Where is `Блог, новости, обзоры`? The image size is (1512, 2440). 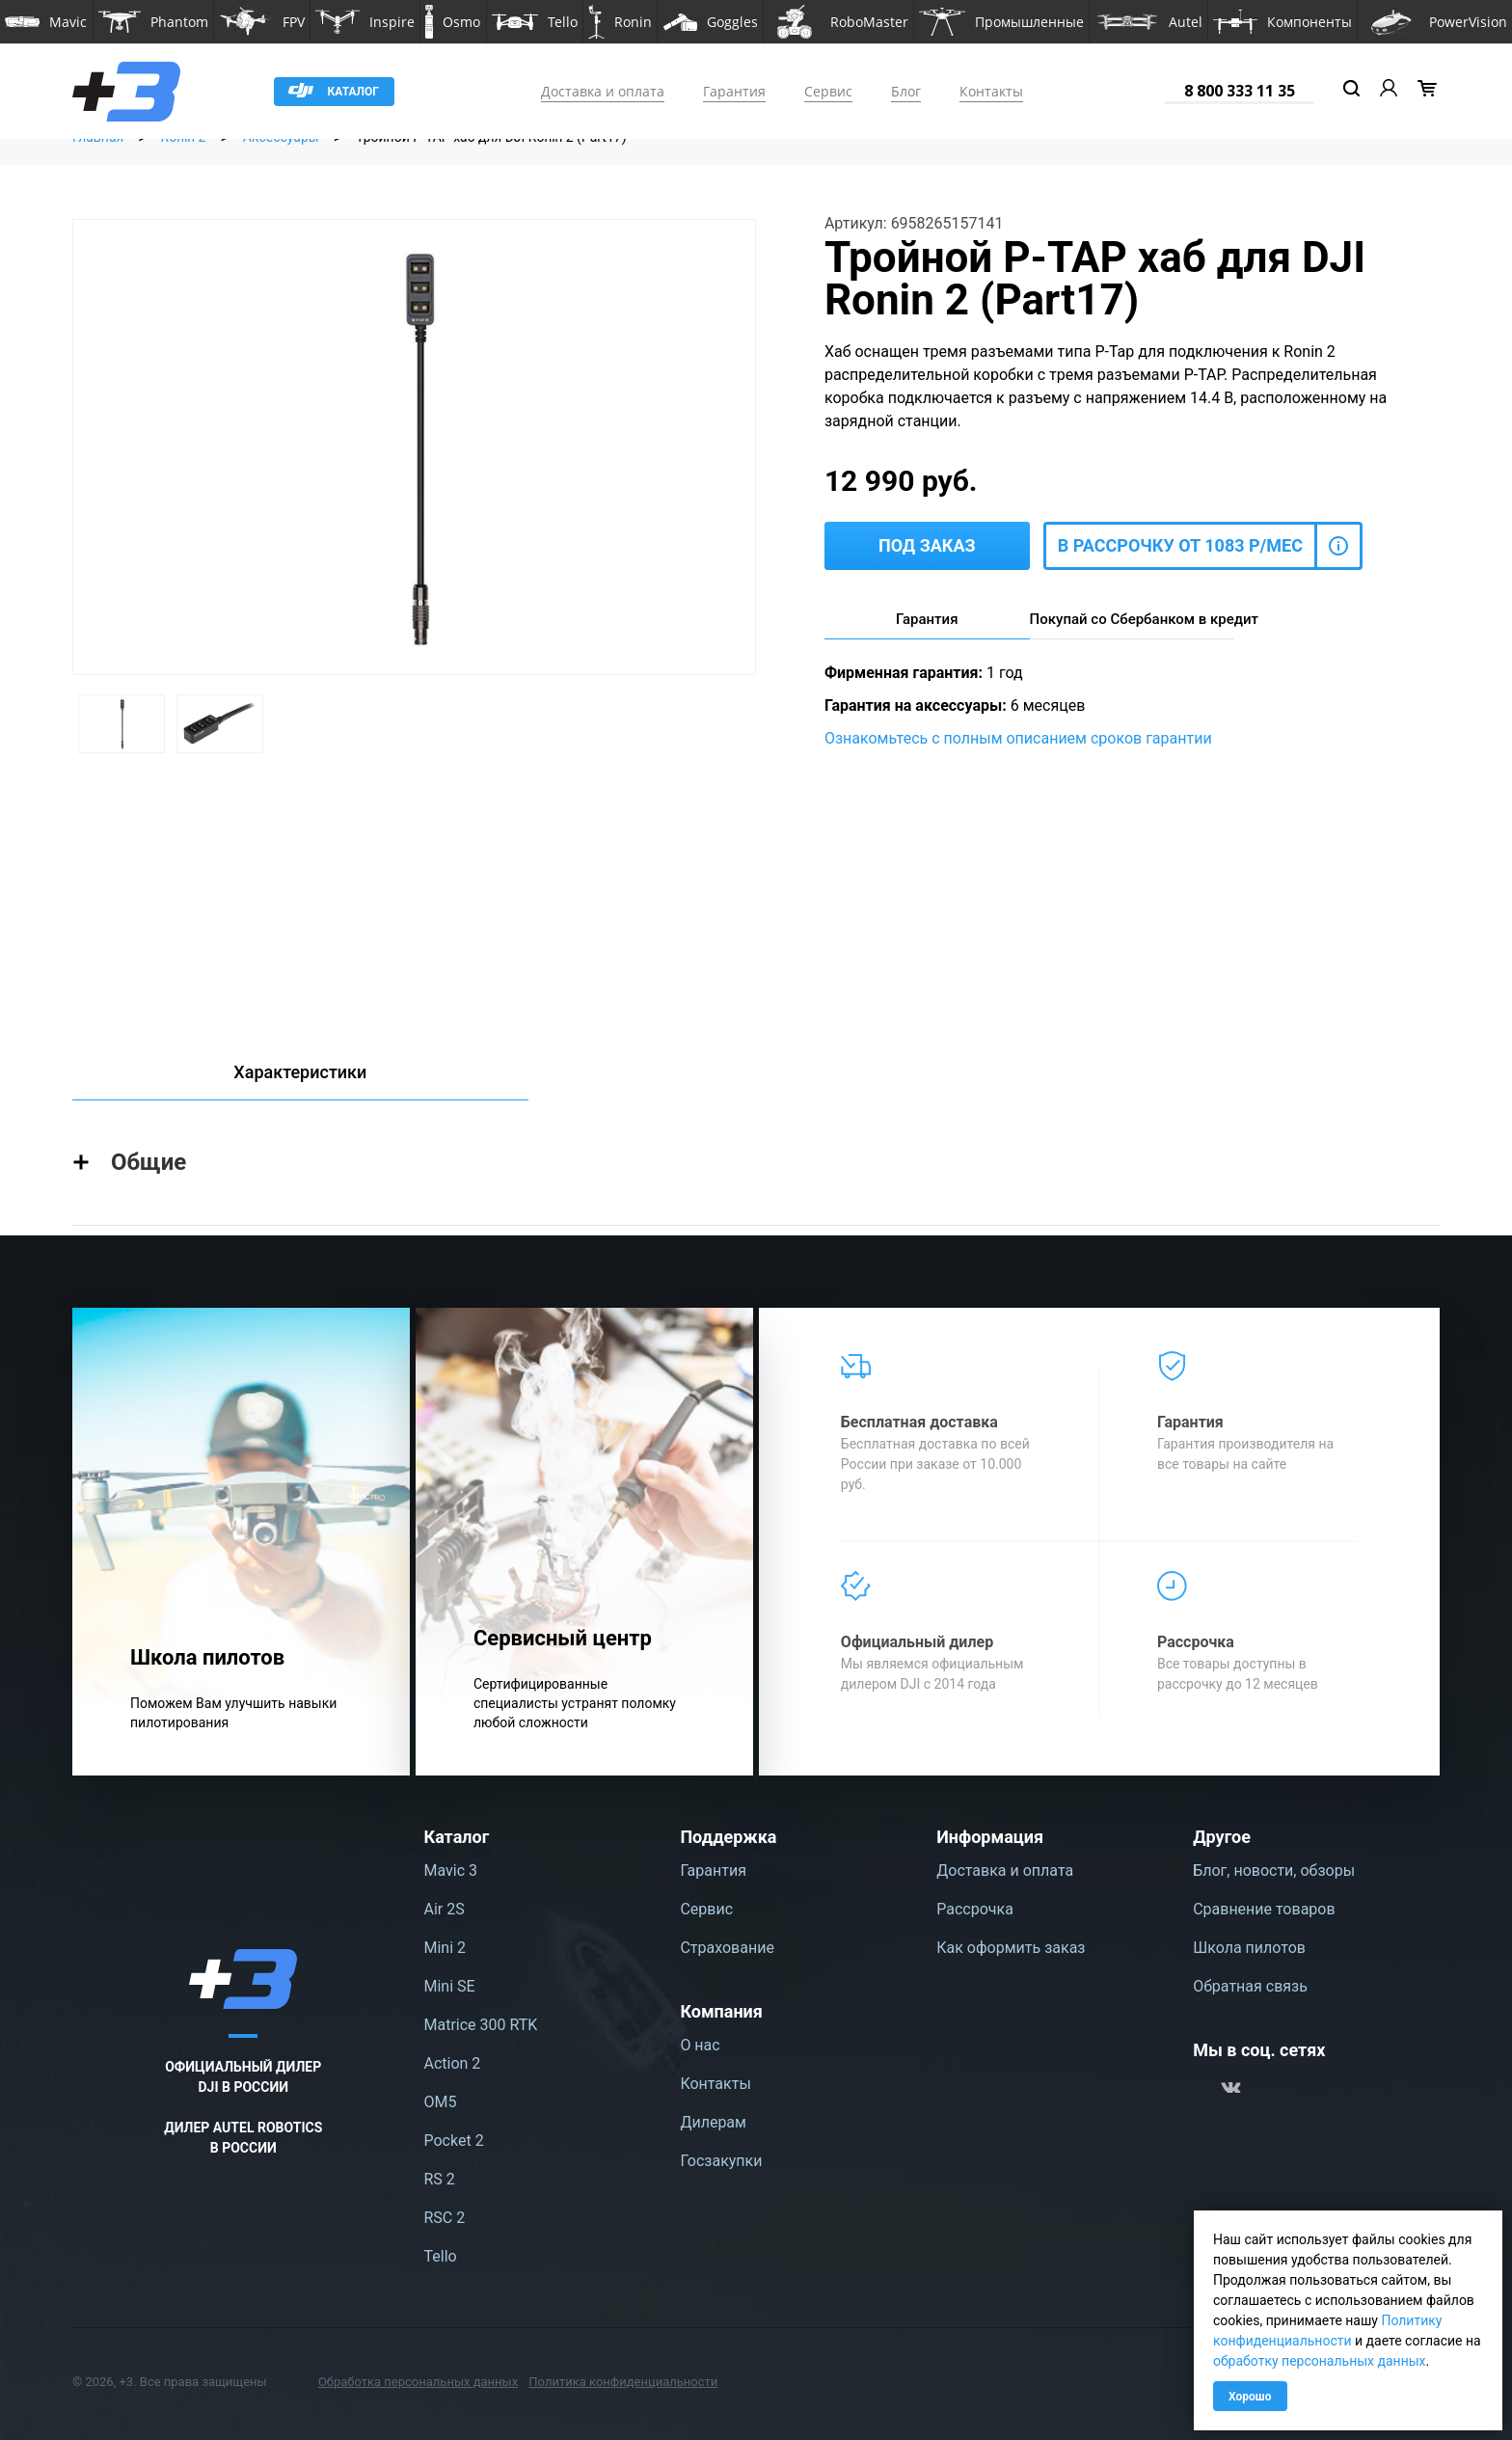 Блог, новости, обзоры is located at coordinates (1274, 1870).